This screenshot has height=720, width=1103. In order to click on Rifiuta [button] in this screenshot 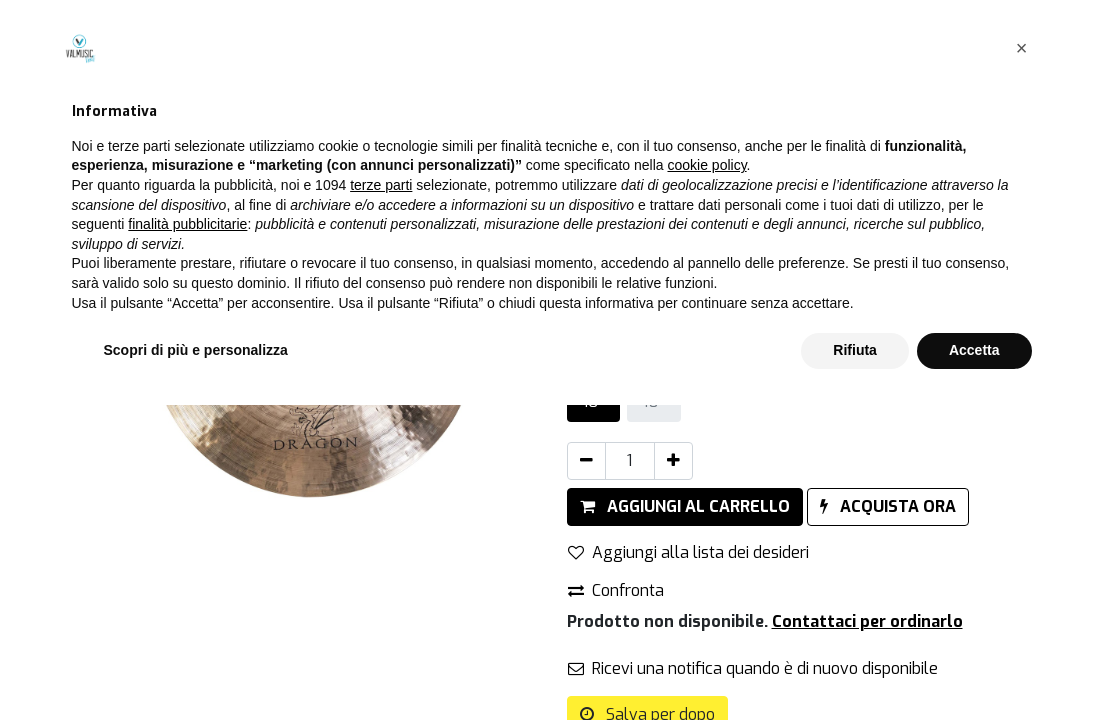, I will do `click(855, 665)`.